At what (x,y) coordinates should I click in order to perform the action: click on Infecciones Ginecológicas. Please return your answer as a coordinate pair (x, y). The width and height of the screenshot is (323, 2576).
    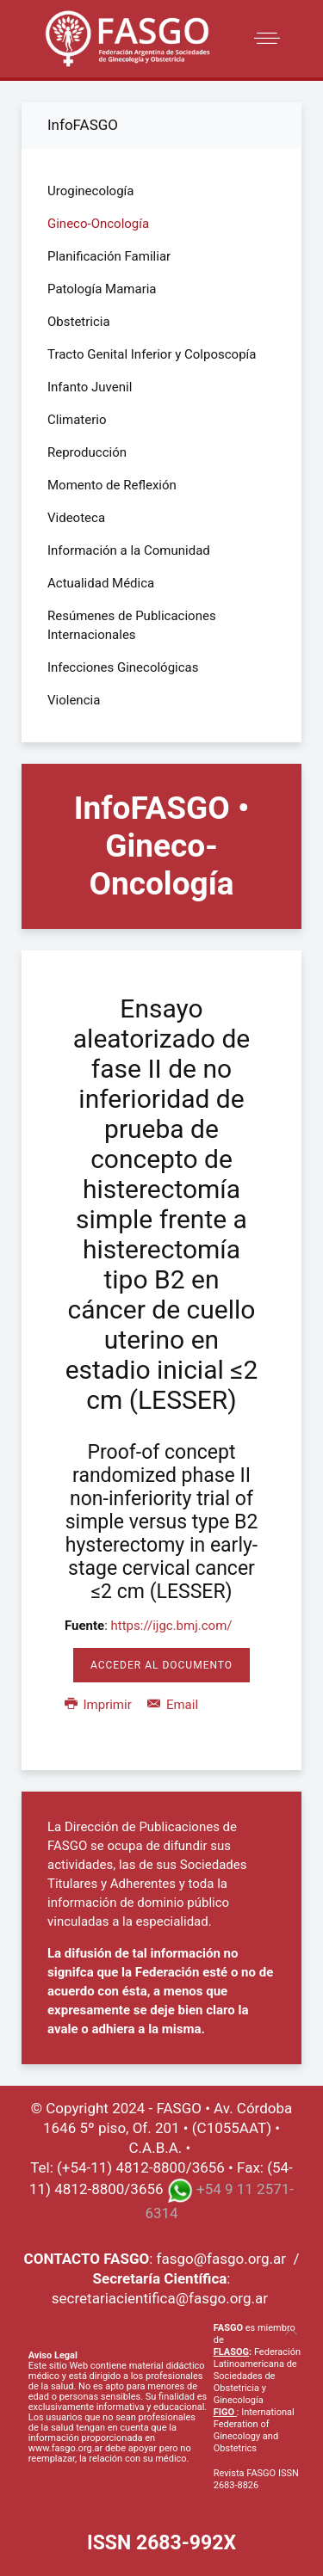
    Looking at the image, I should click on (123, 667).